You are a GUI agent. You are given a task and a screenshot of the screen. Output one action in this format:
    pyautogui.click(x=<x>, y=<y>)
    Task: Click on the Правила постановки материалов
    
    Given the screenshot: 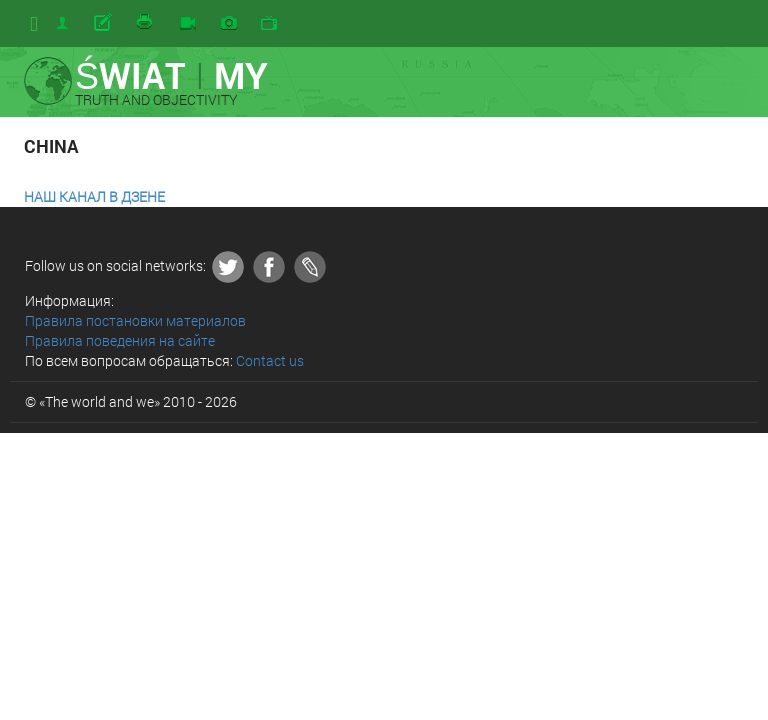 What is the action you would take?
    pyautogui.click(x=135, y=320)
    